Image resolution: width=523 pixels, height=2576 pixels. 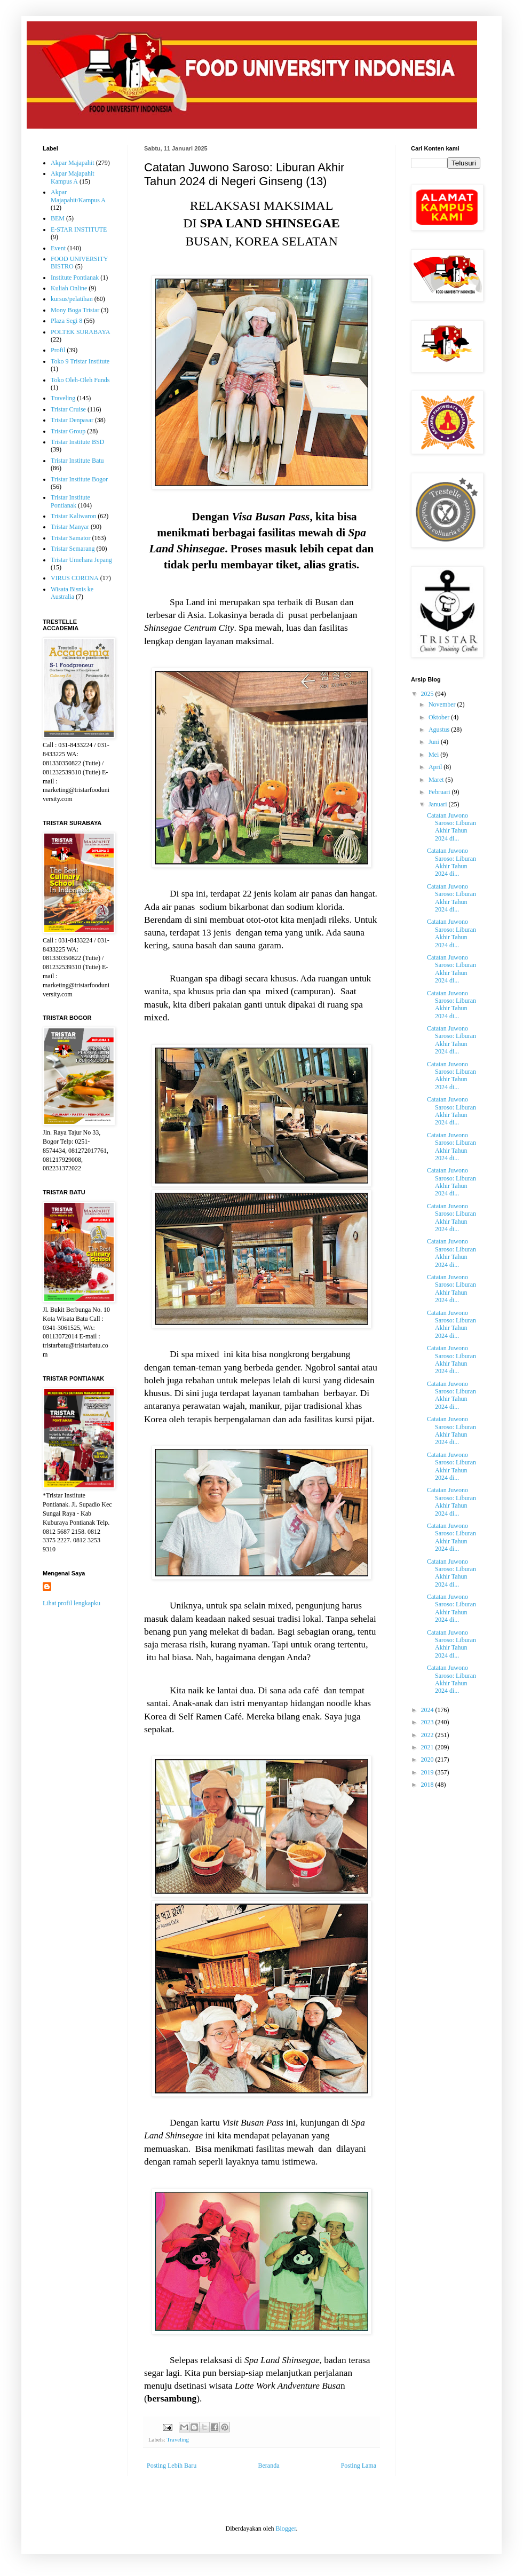 What do you see at coordinates (73, 516) in the screenshot?
I see `Tristar Kaliwaron` at bounding box center [73, 516].